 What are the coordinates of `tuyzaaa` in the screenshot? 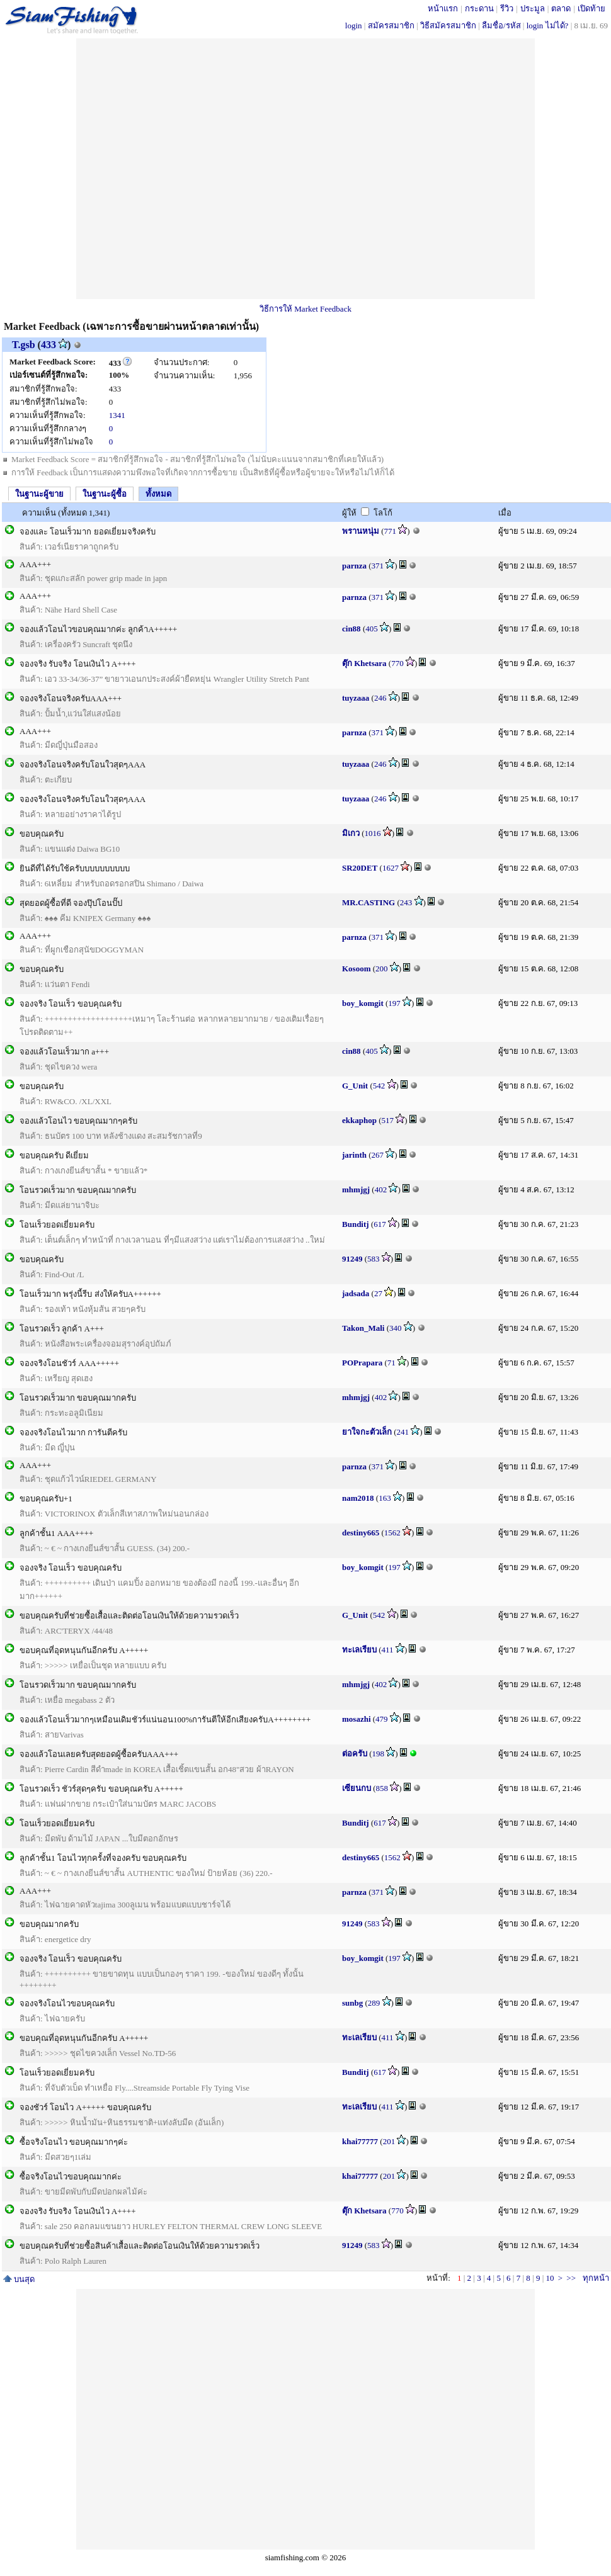 It's located at (355, 698).